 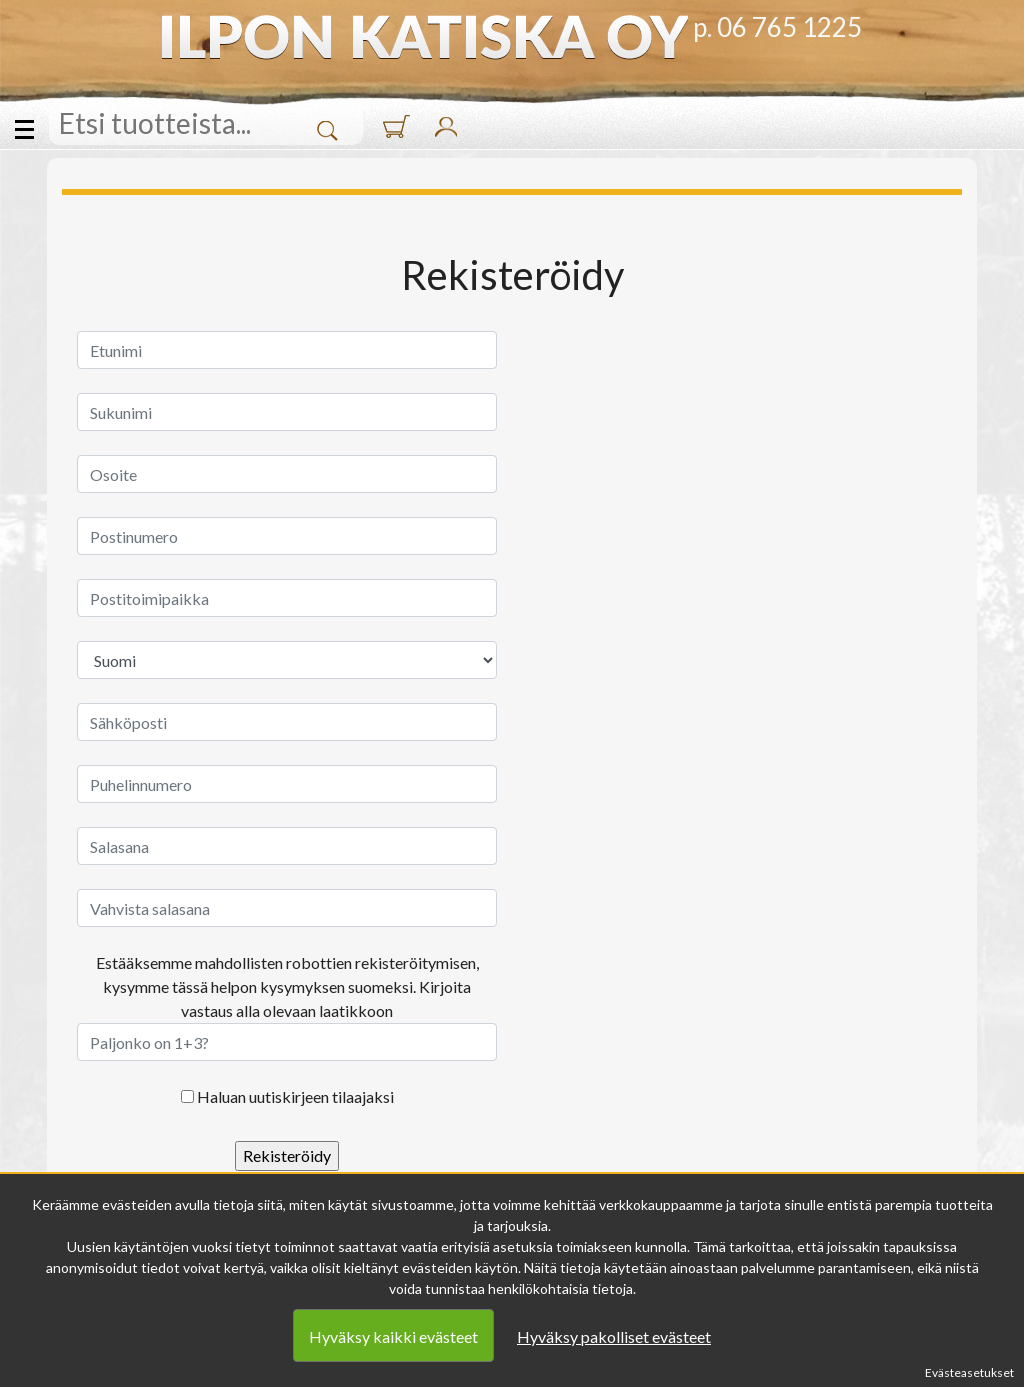 I want to click on p. 06 765 1225, so click(x=777, y=27).